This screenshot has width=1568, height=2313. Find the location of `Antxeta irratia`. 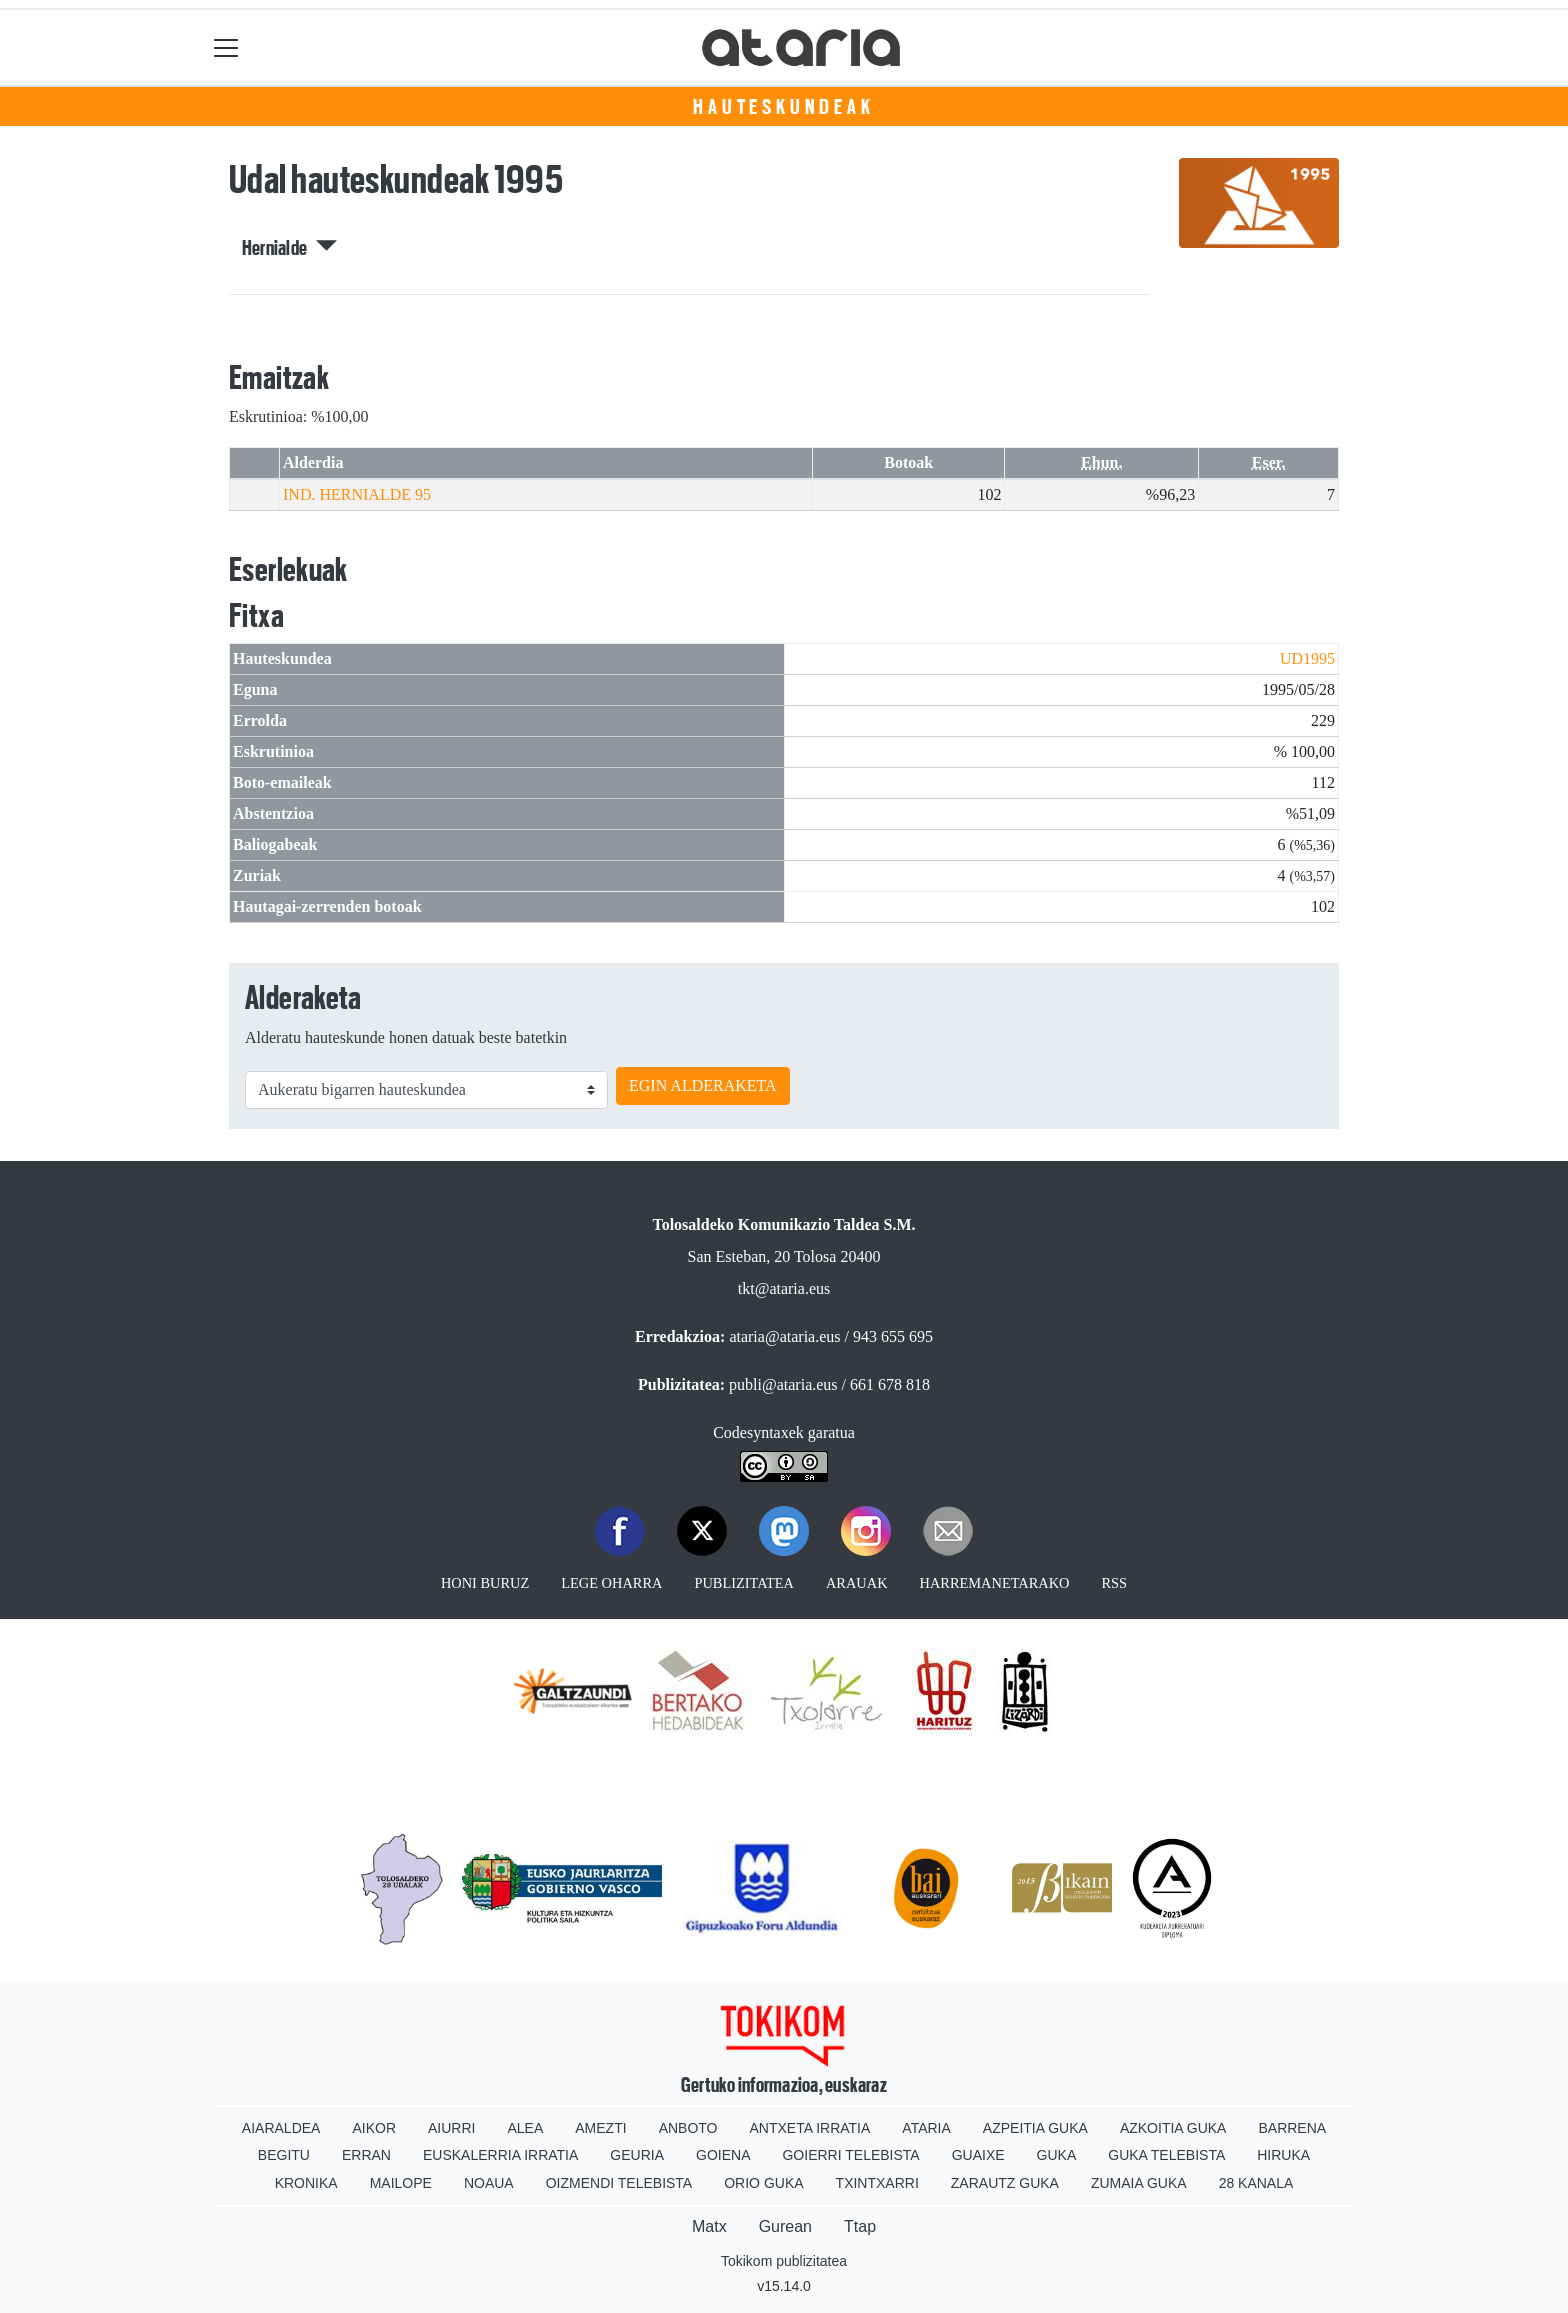

Antxeta irratia is located at coordinates (810, 2128).